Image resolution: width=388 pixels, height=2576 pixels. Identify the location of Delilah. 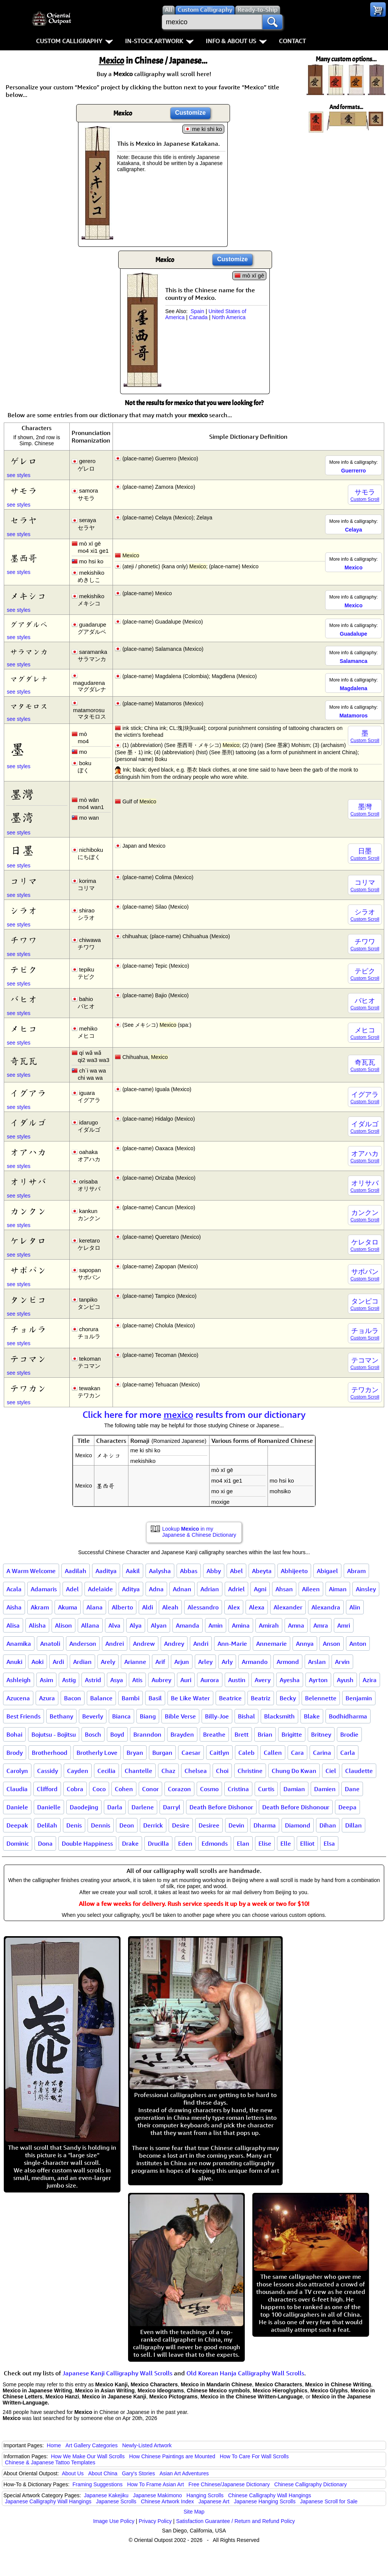
(47, 1825).